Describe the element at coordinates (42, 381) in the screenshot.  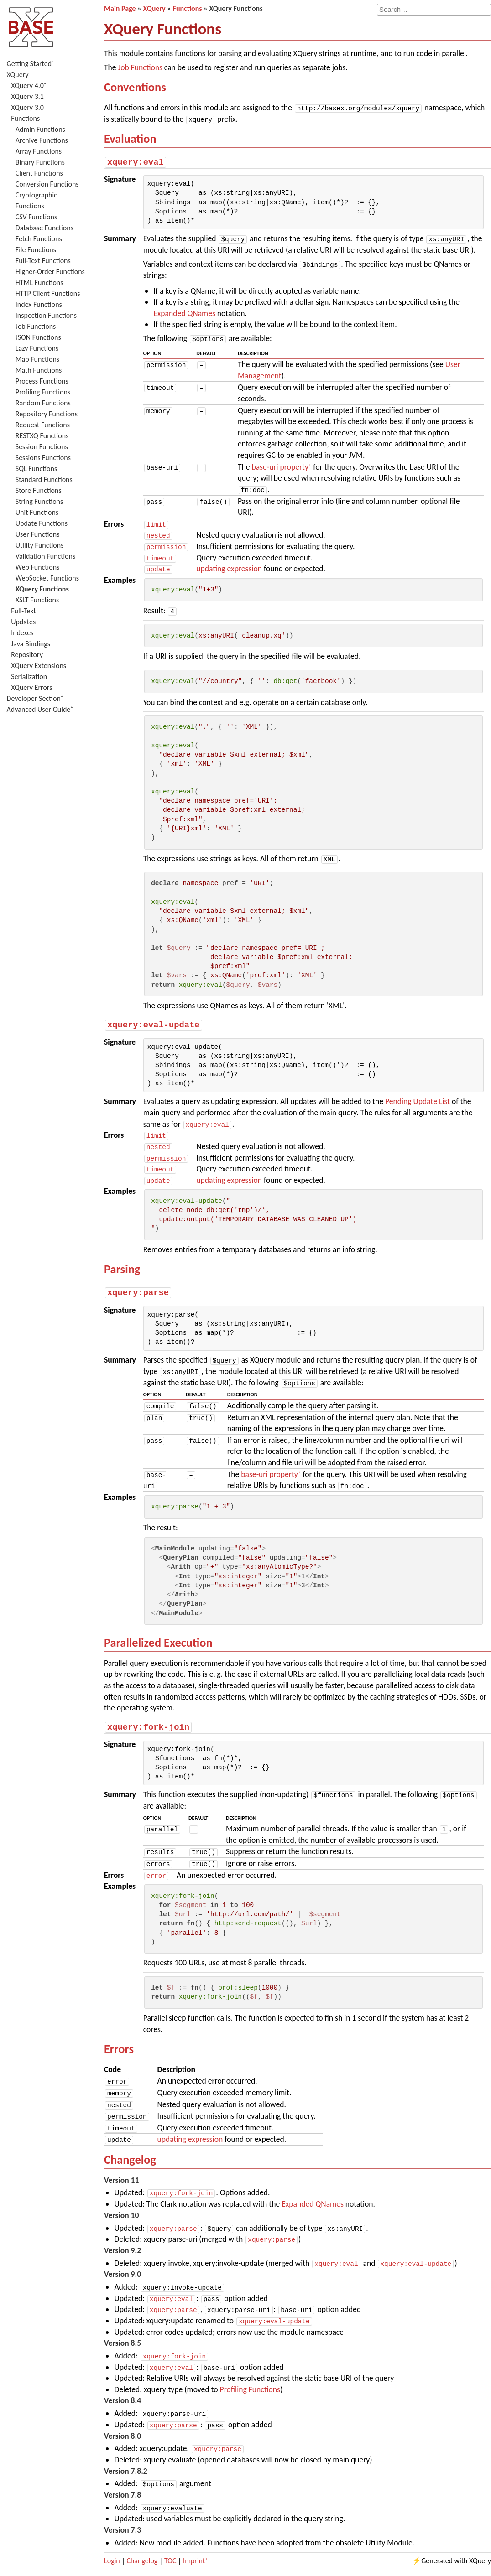
I see `Process Functions` at that location.